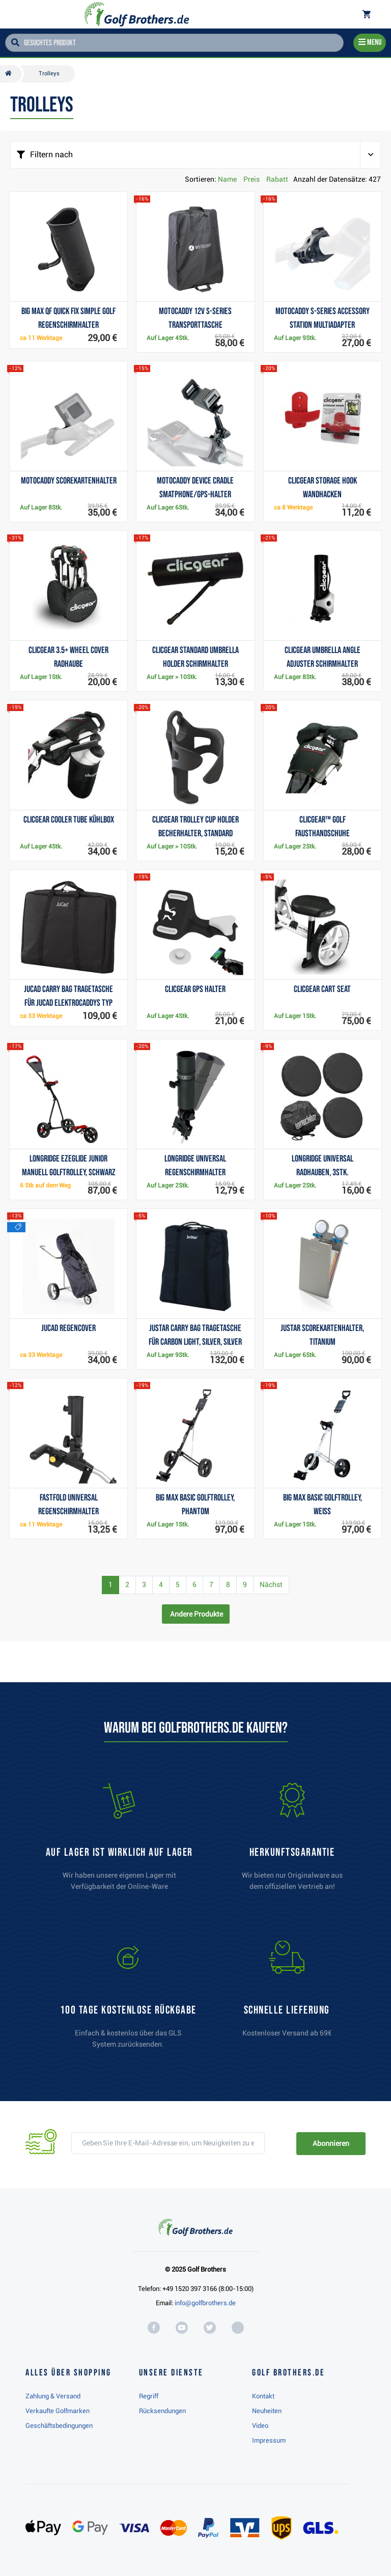  What do you see at coordinates (251, 179) in the screenshot?
I see `Preis` at bounding box center [251, 179].